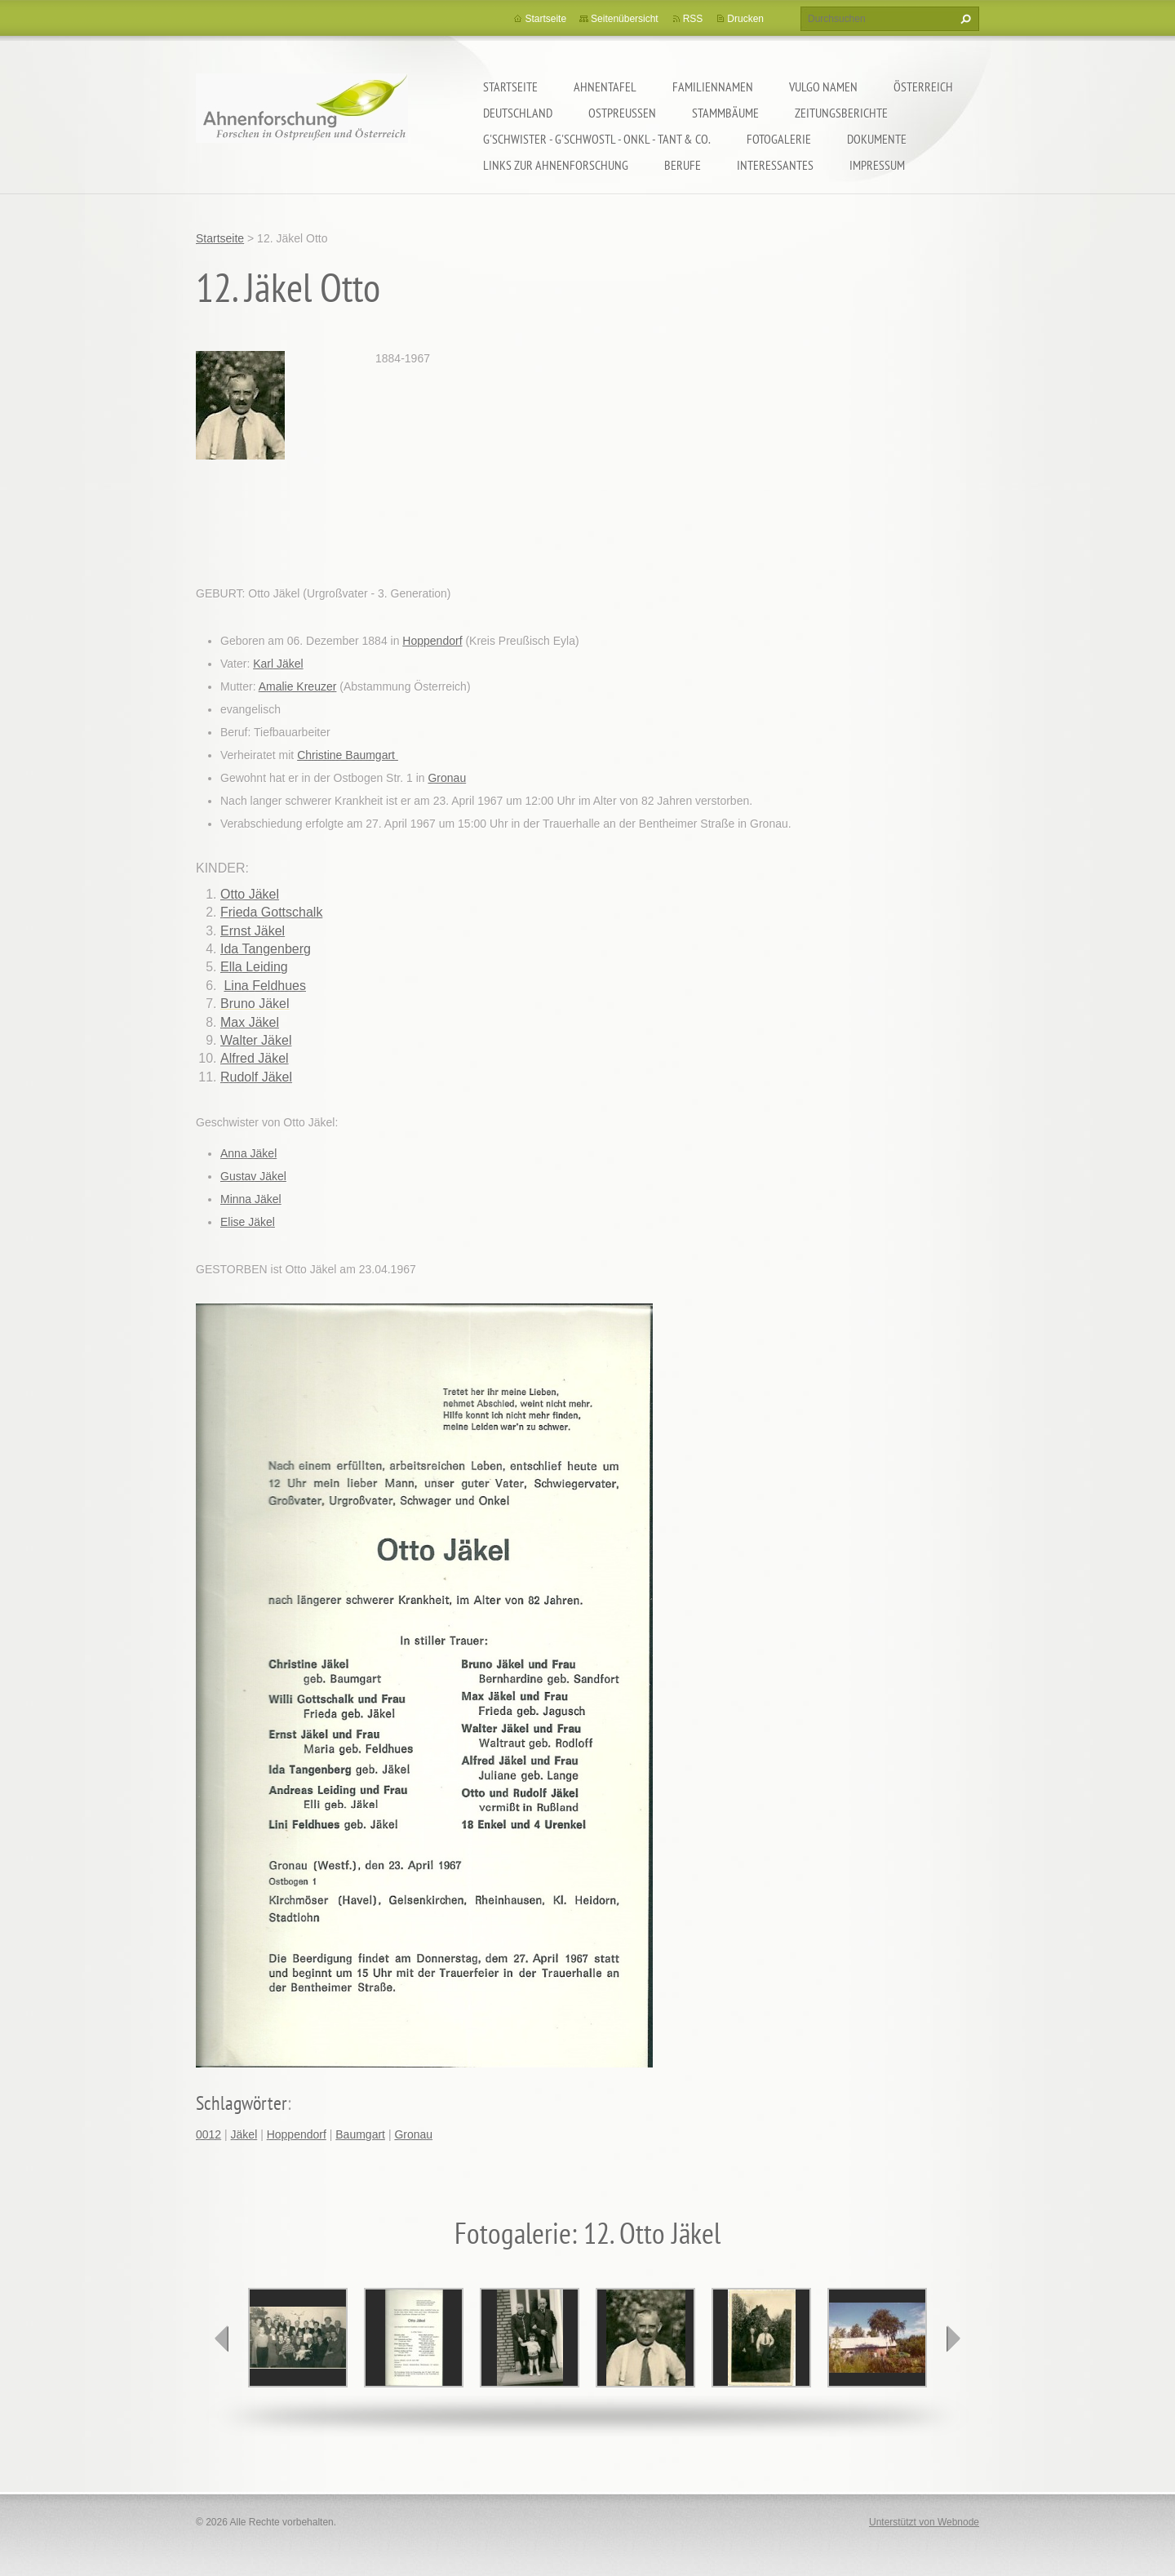  I want to click on Impressum, so click(877, 165).